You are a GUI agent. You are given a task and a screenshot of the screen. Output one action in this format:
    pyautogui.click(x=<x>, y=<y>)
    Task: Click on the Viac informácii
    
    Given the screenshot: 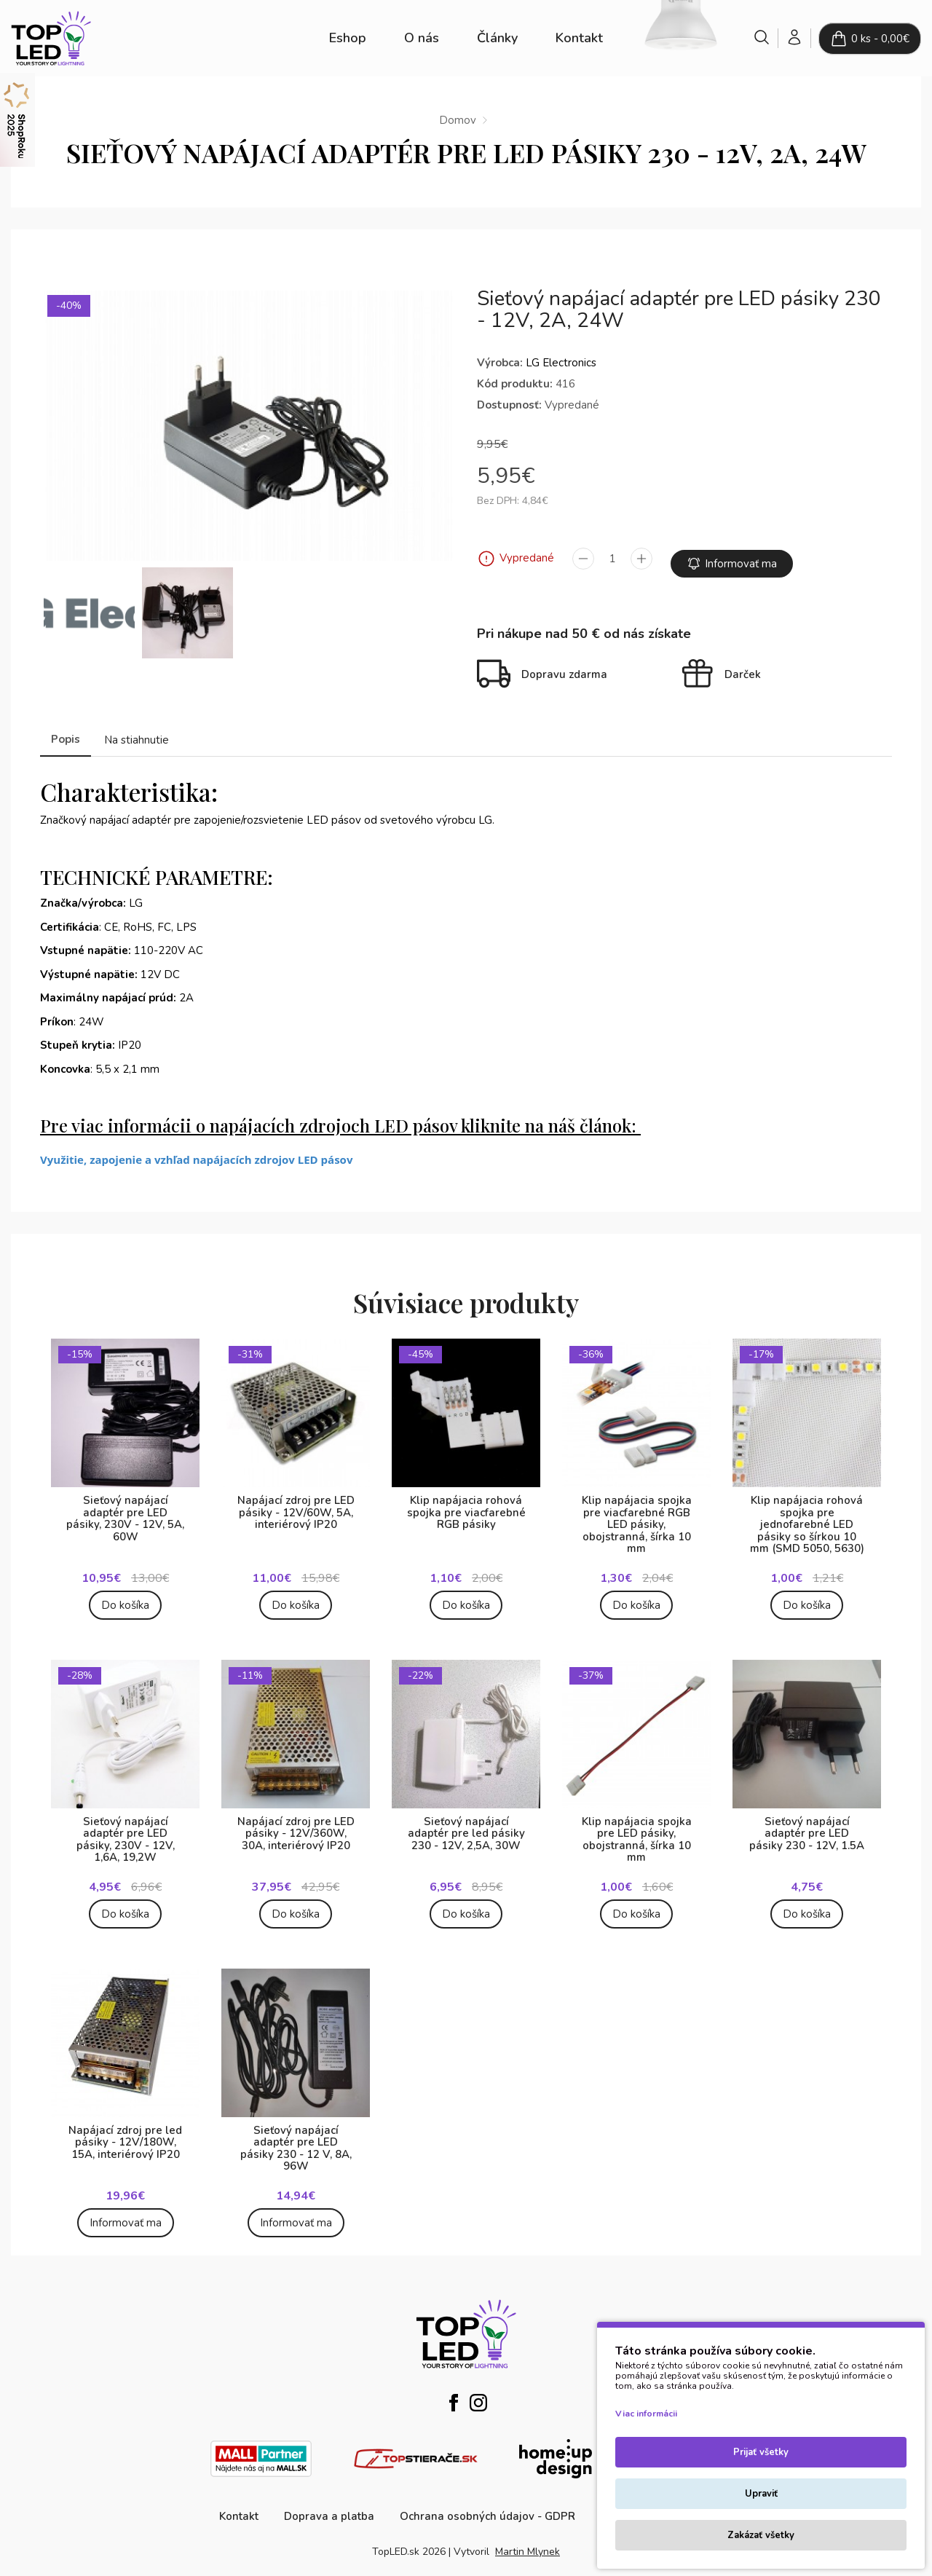 What is the action you would take?
    pyautogui.click(x=646, y=2413)
    